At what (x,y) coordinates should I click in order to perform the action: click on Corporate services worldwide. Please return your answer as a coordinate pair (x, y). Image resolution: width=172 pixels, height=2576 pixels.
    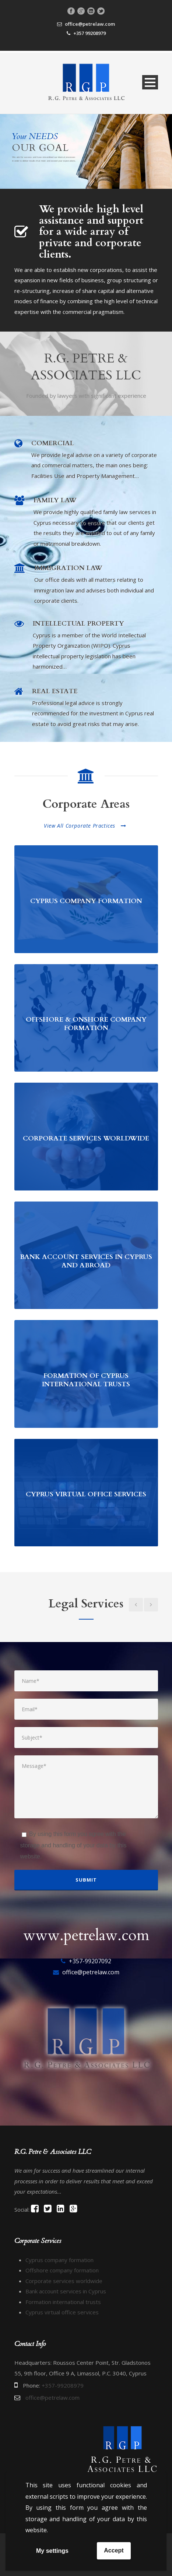
    Looking at the image, I should click on (63, 2281).